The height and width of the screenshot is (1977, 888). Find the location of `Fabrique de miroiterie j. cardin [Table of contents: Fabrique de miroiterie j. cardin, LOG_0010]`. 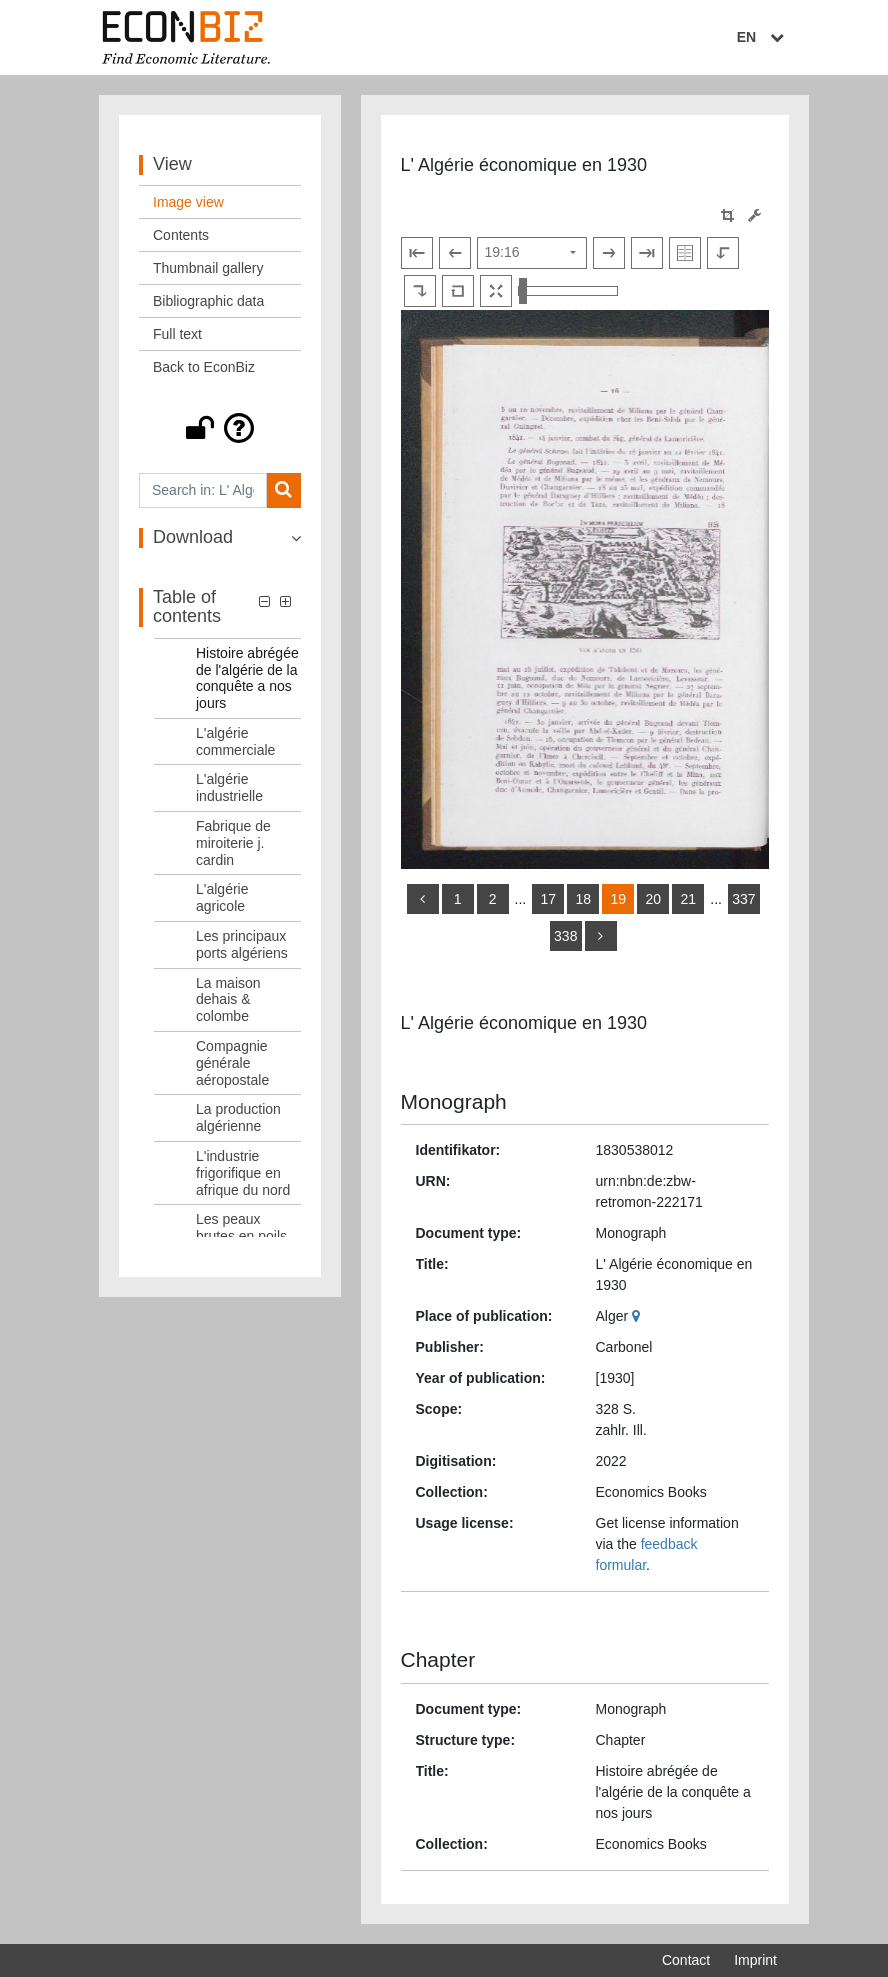

Fabrique de miroiterie j. cardin [Table of contents: Fabrique de miroiterie j. cardin, LOG_0010] is located at coordinates (233, 843).